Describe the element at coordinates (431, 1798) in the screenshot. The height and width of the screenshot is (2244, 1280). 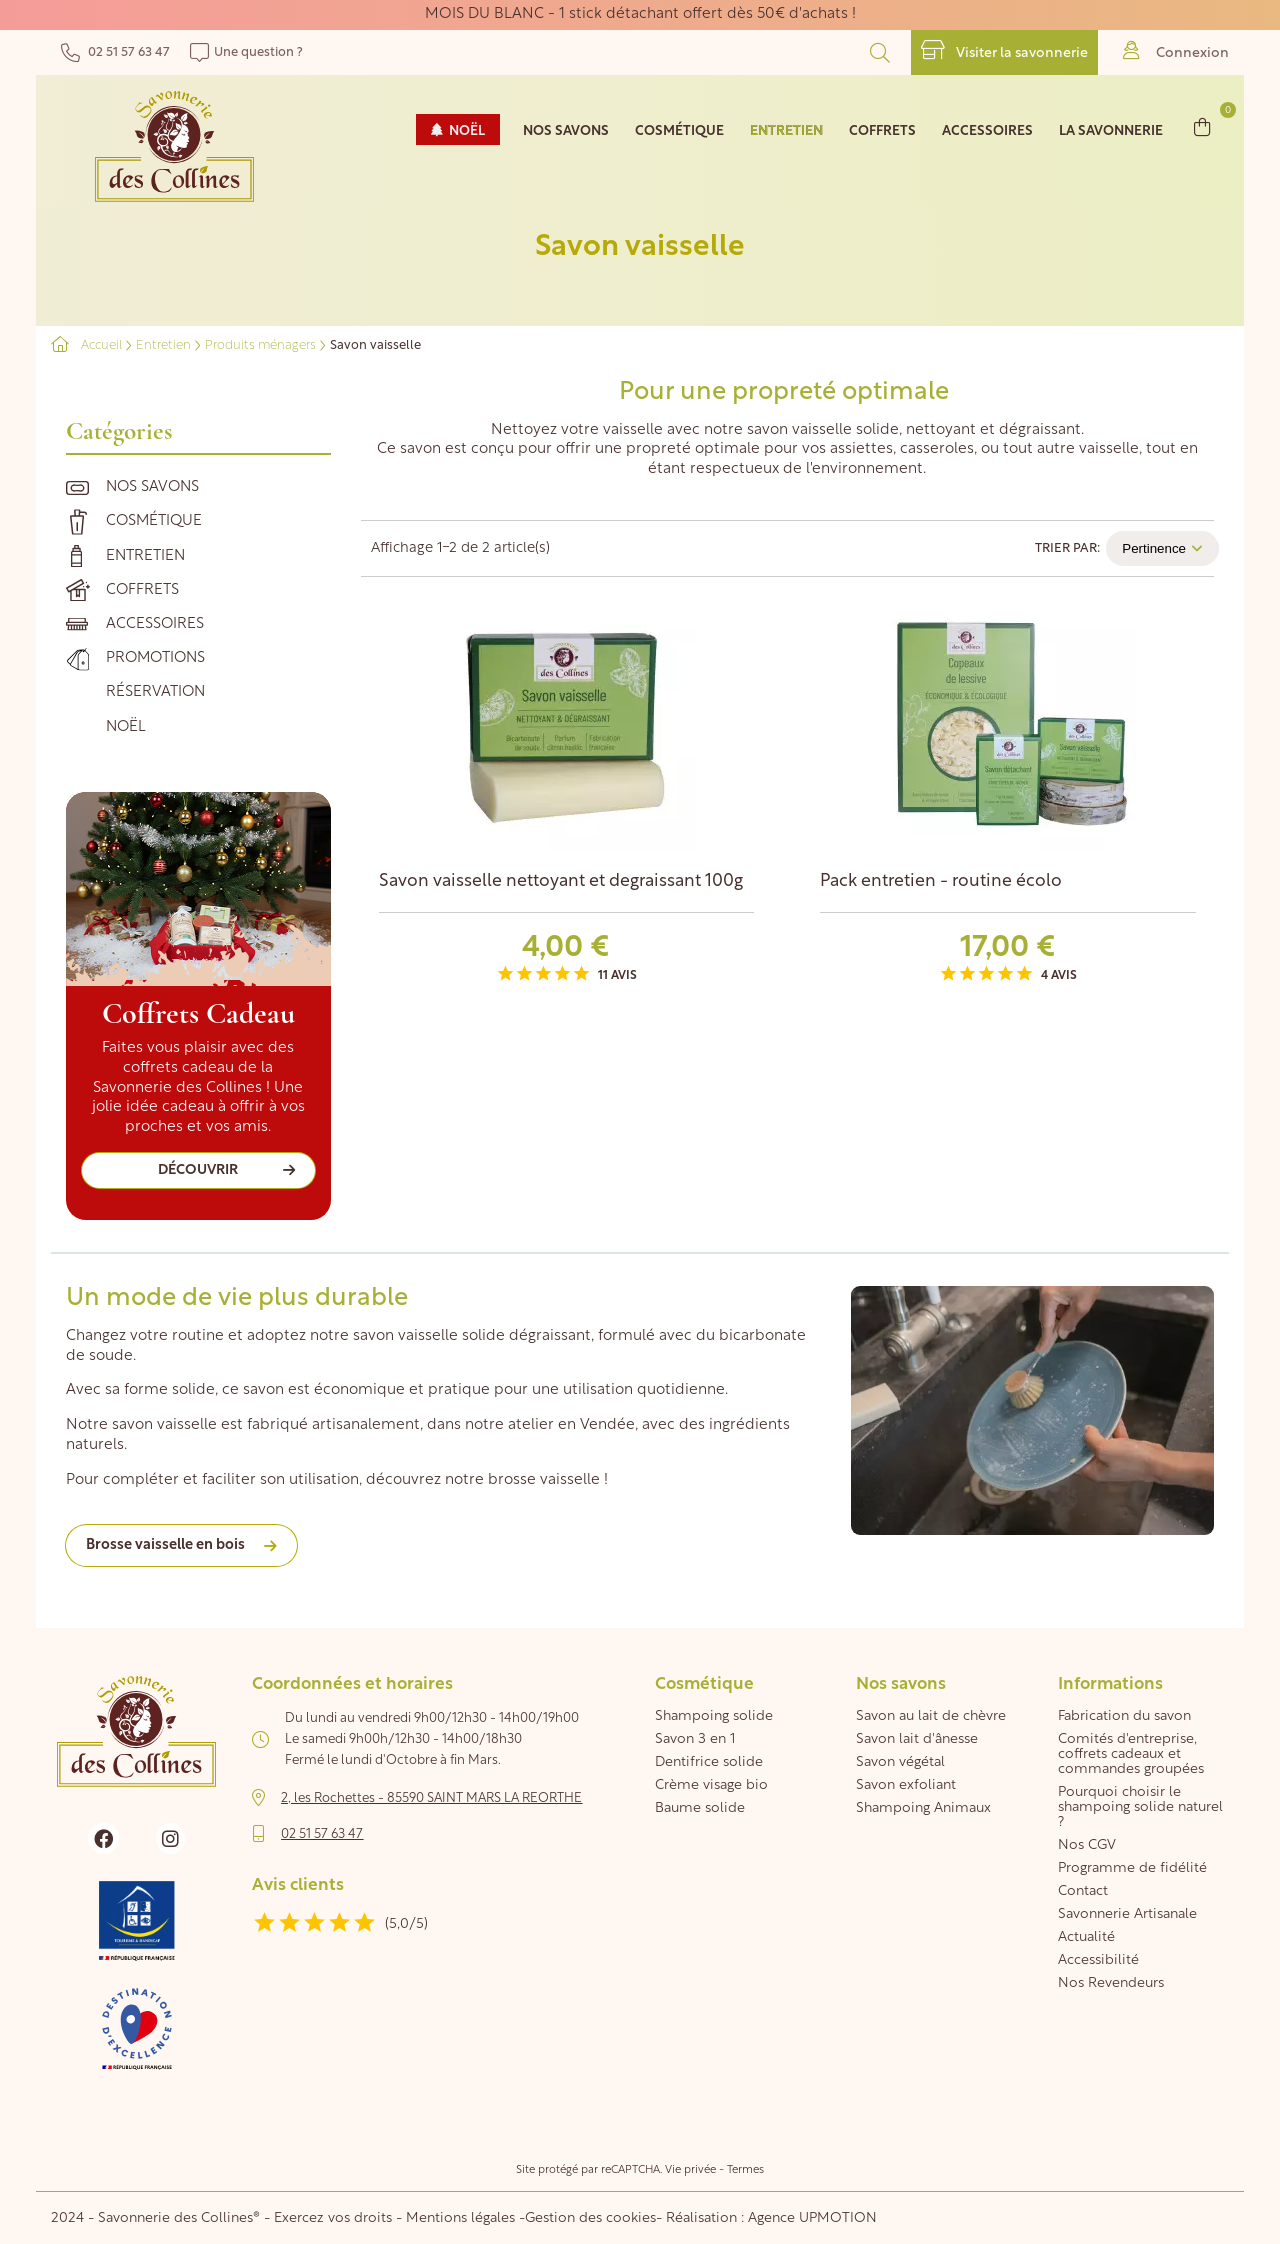
I see `2, les Rochettes - 85590 SAINT MARS LA REORTHE` at that location.